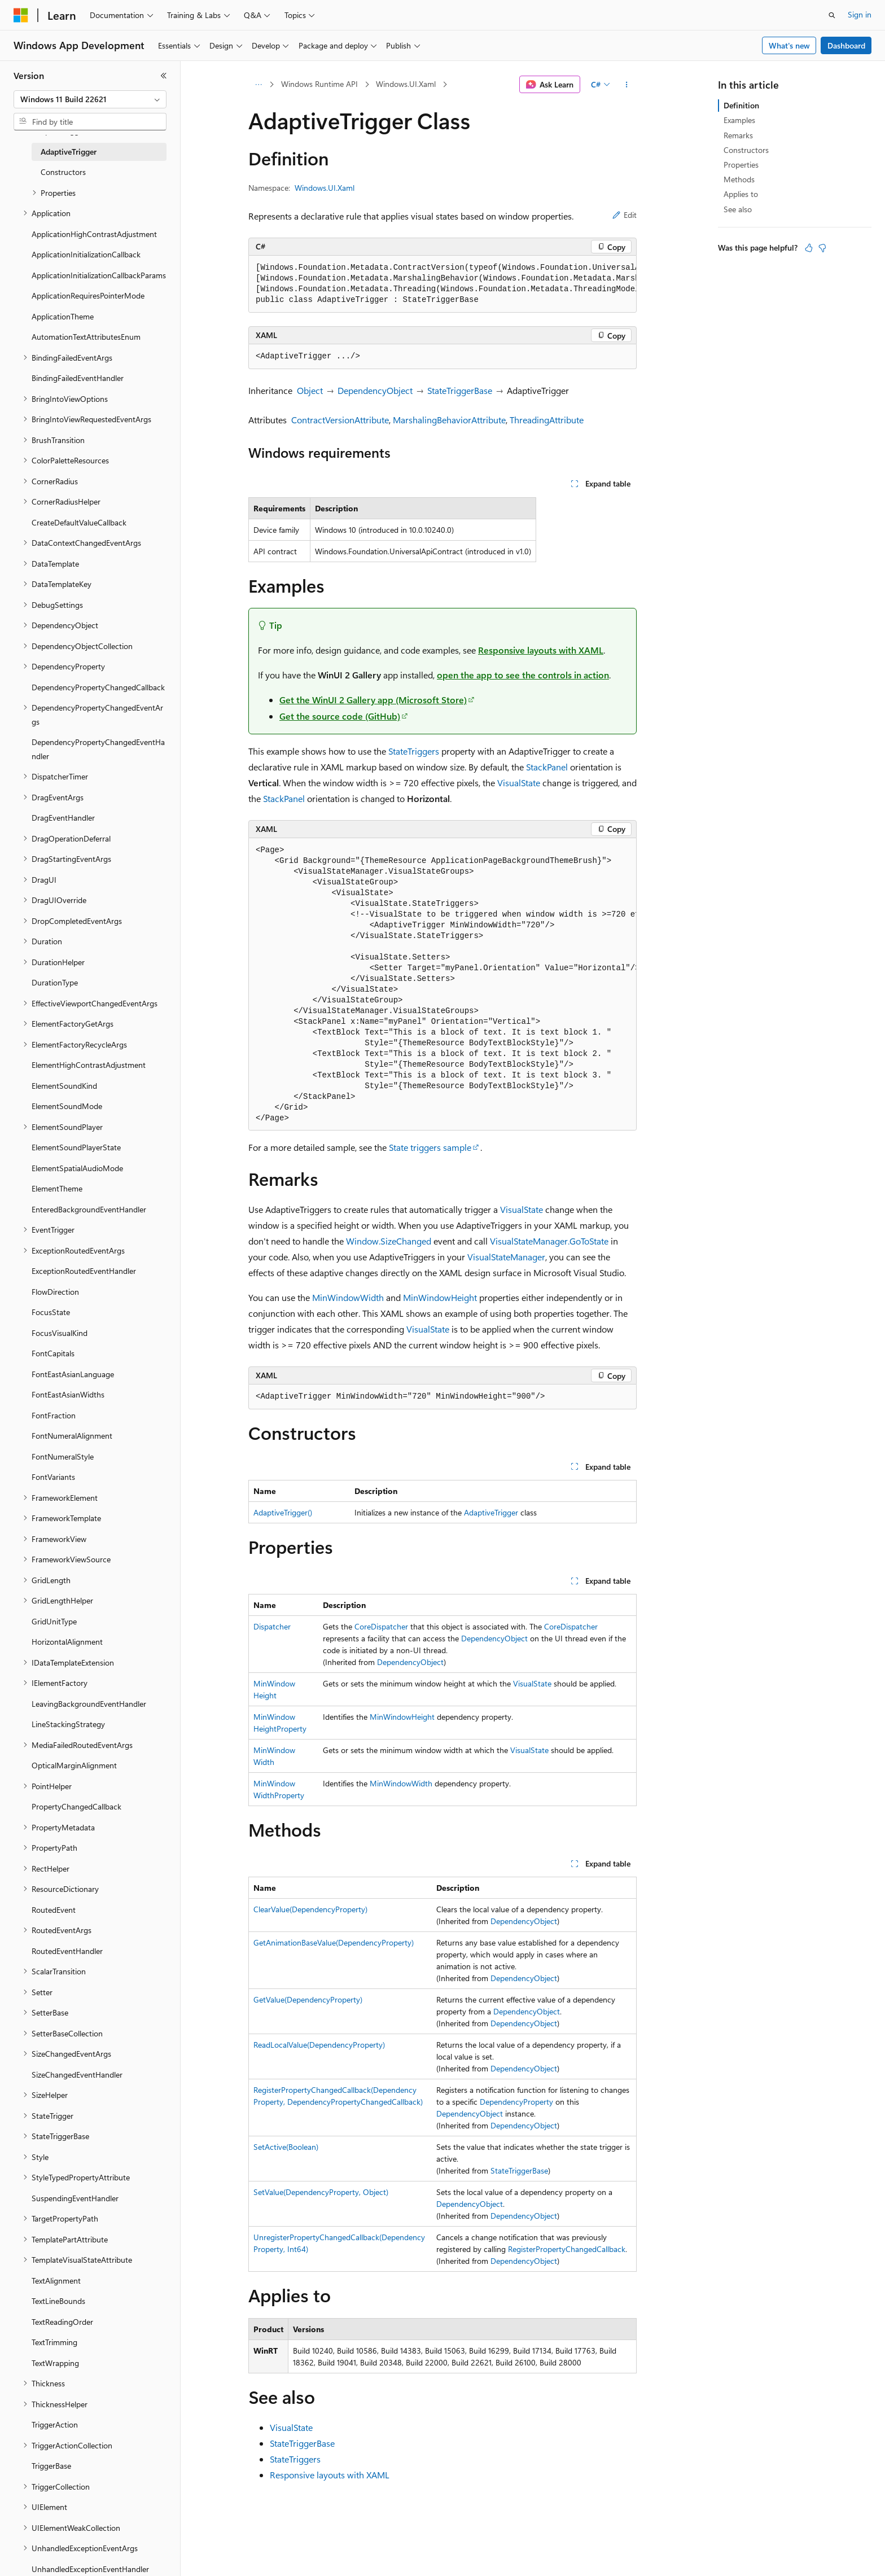 The height and width of the screenshot is (2576, 885). I want to click on TextWrapping [treeitem], so click(55, 2363).